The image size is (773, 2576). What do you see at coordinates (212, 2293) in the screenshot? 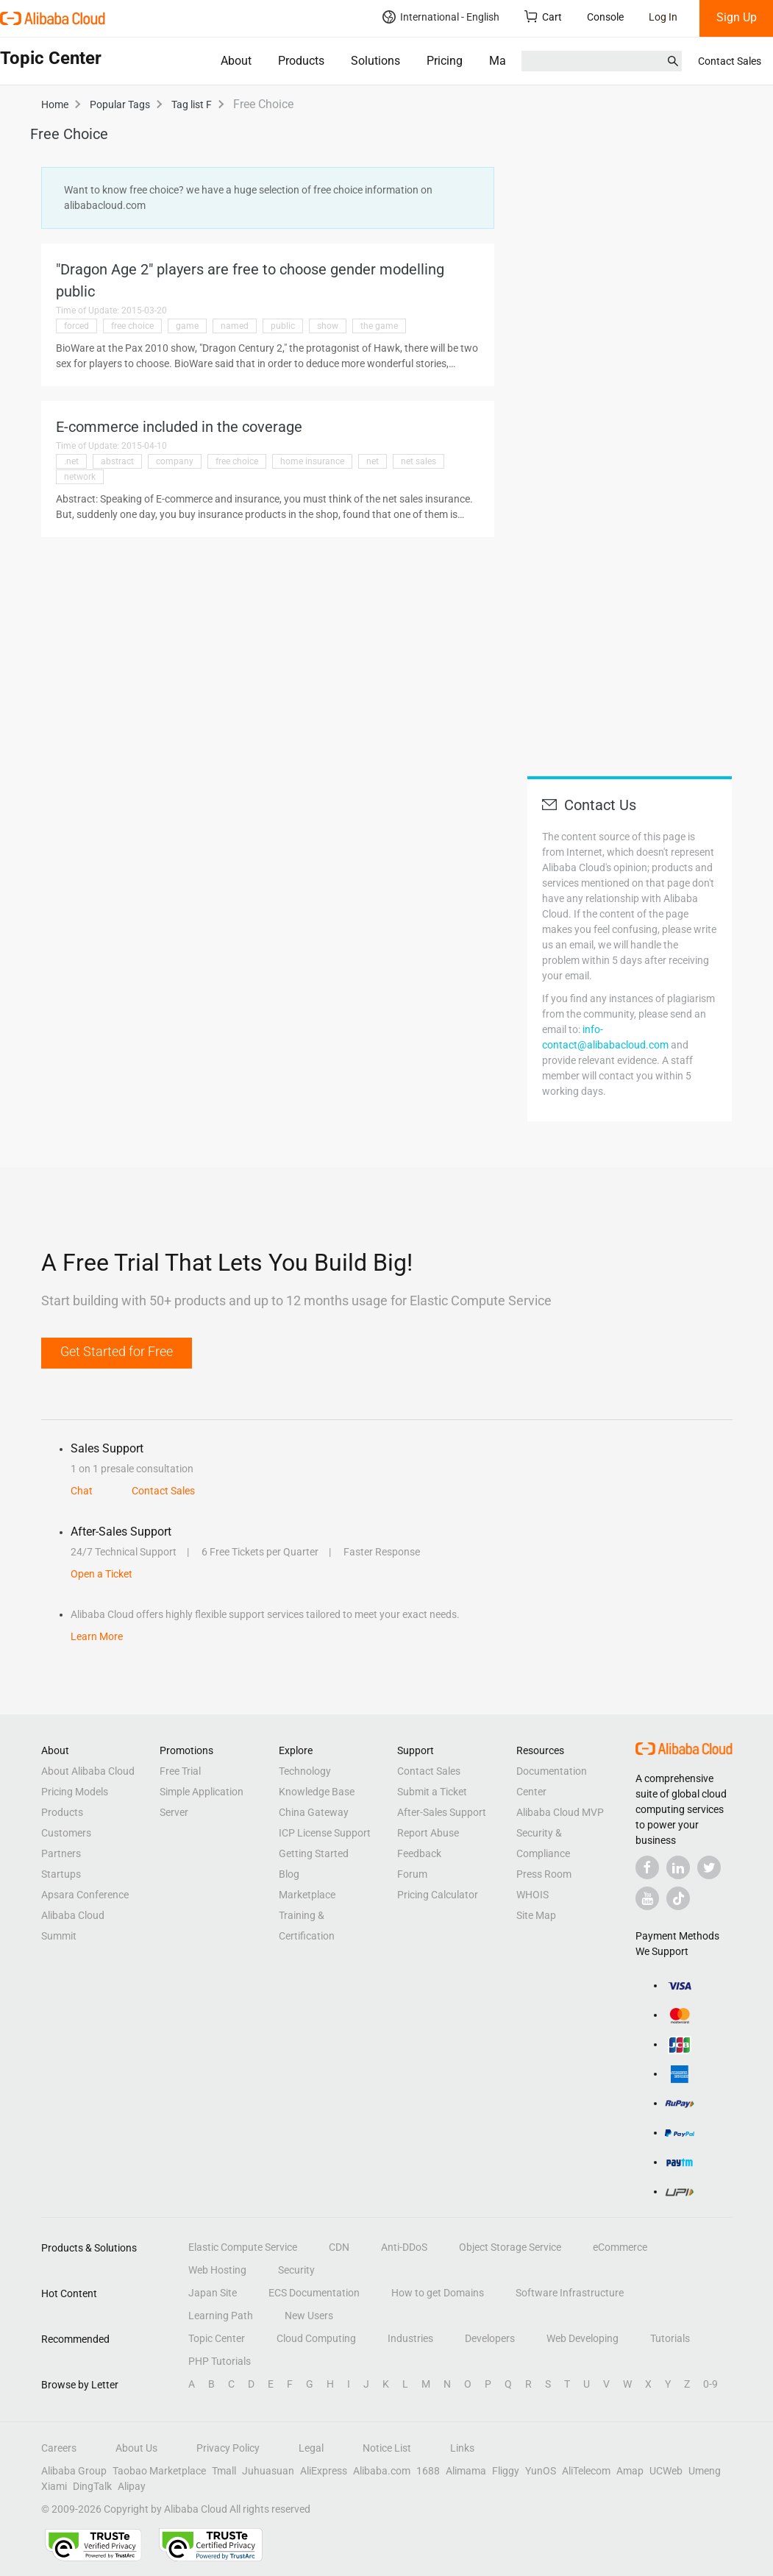
I see `Japan Site` at bounding box center [212, 2293].